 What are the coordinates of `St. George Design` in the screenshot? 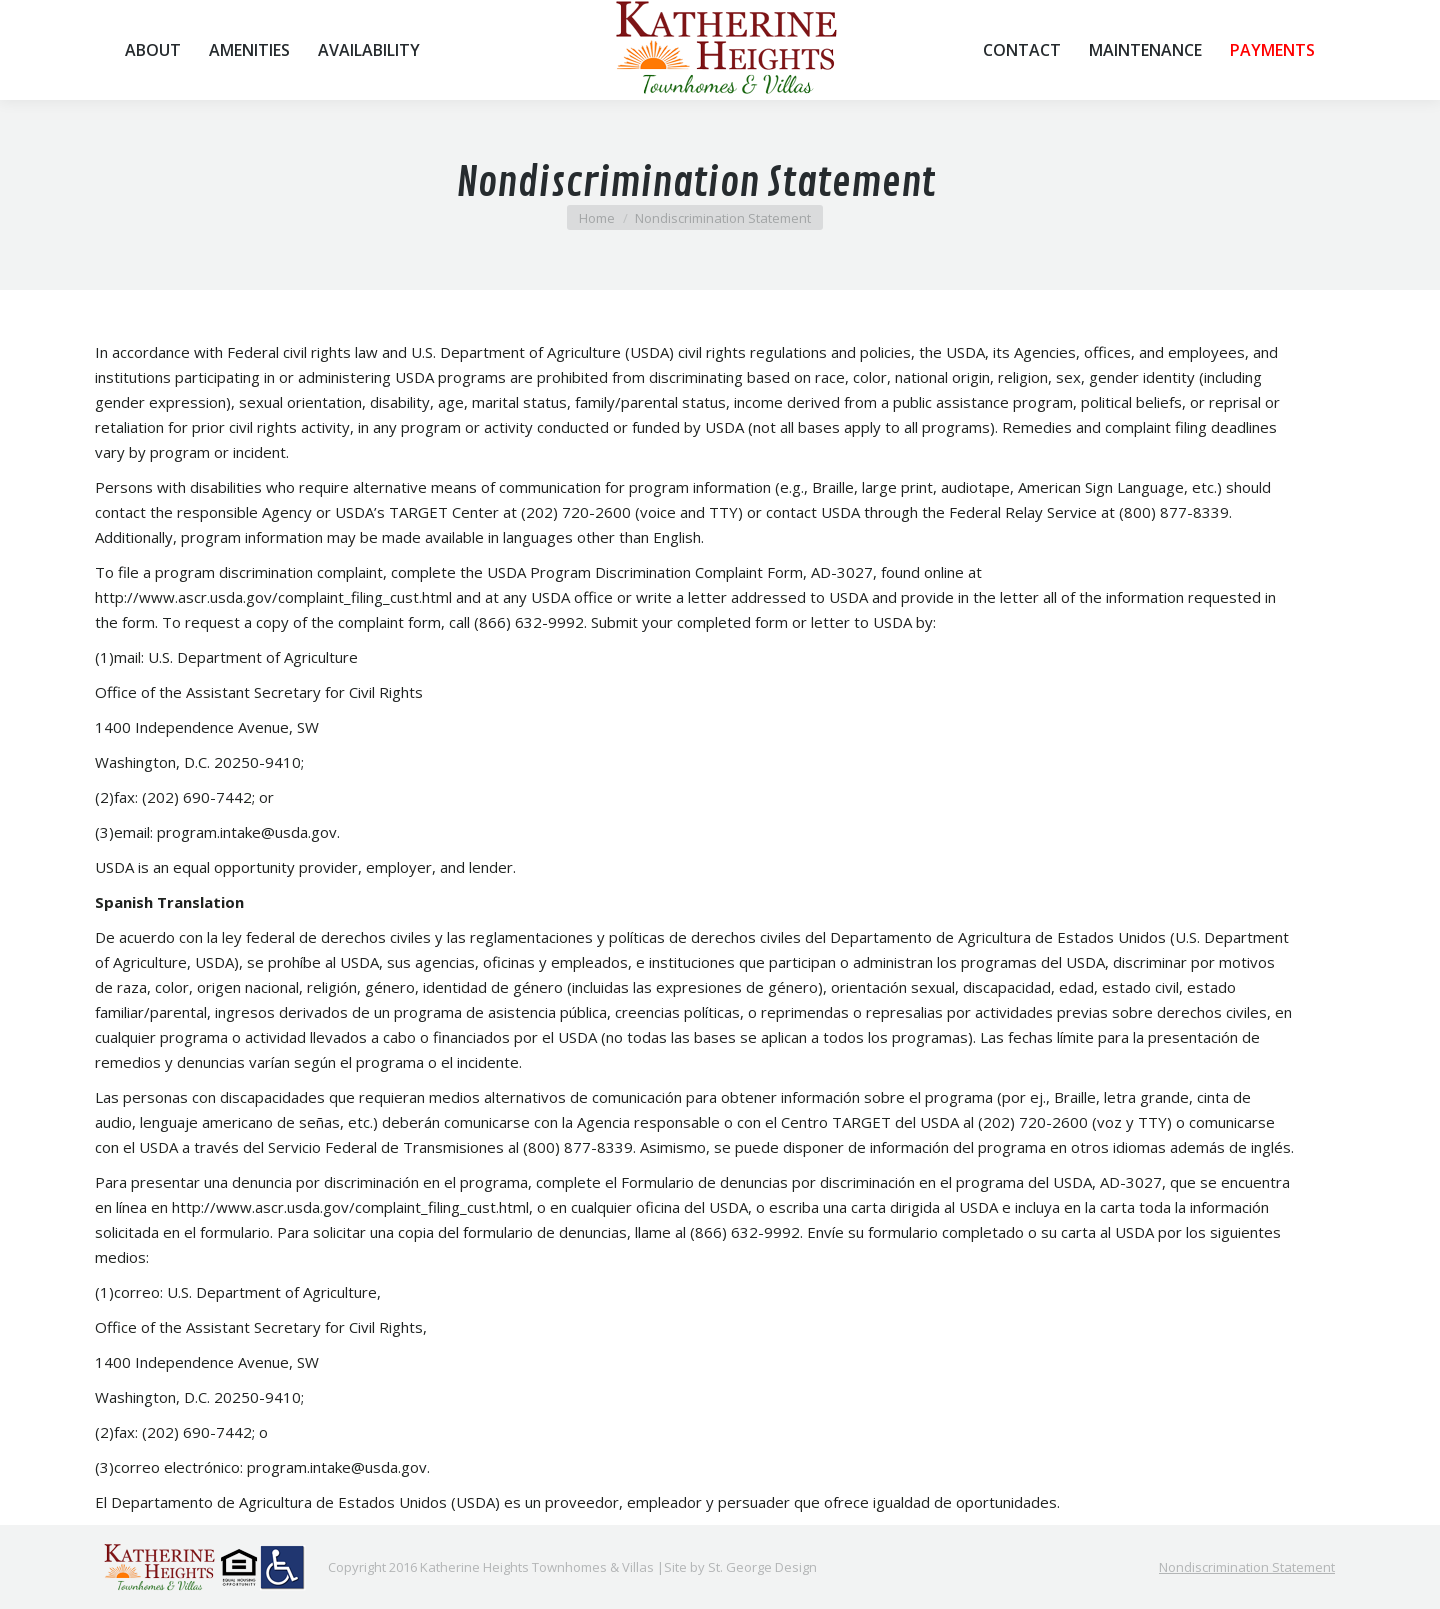 It's located at (762, 1567).